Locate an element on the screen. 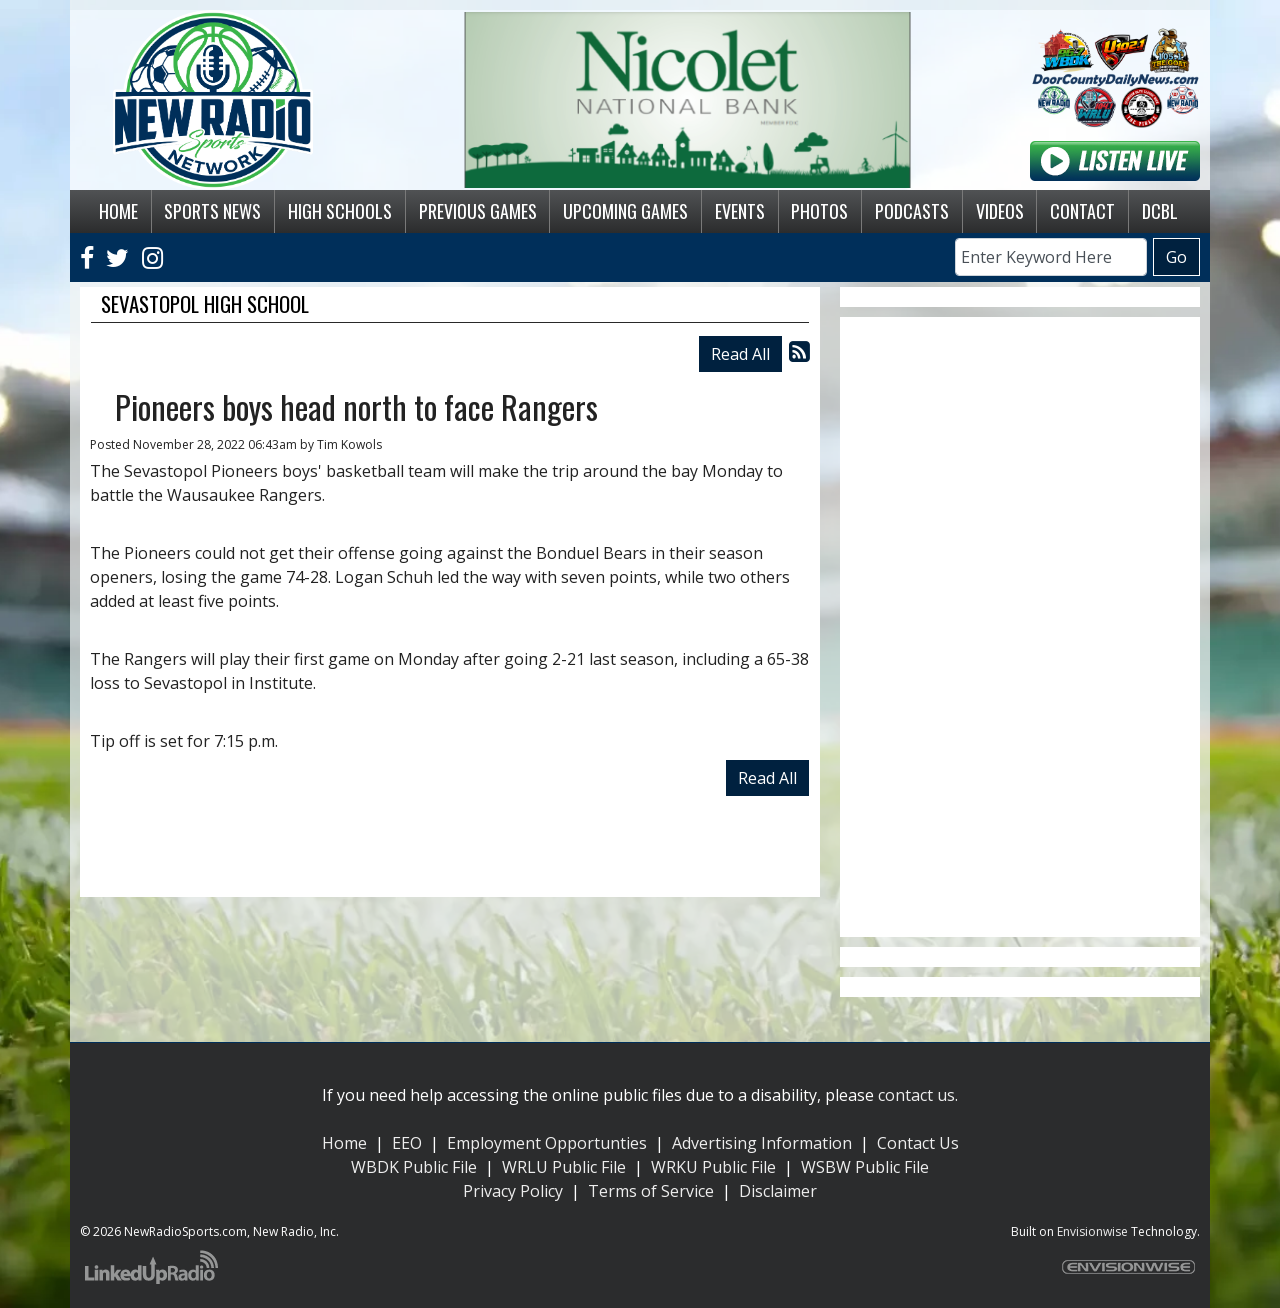 Image resolution: width=1280 pixels, height=1308 pixels. Contact Us is located at coordinates (918, 1143).